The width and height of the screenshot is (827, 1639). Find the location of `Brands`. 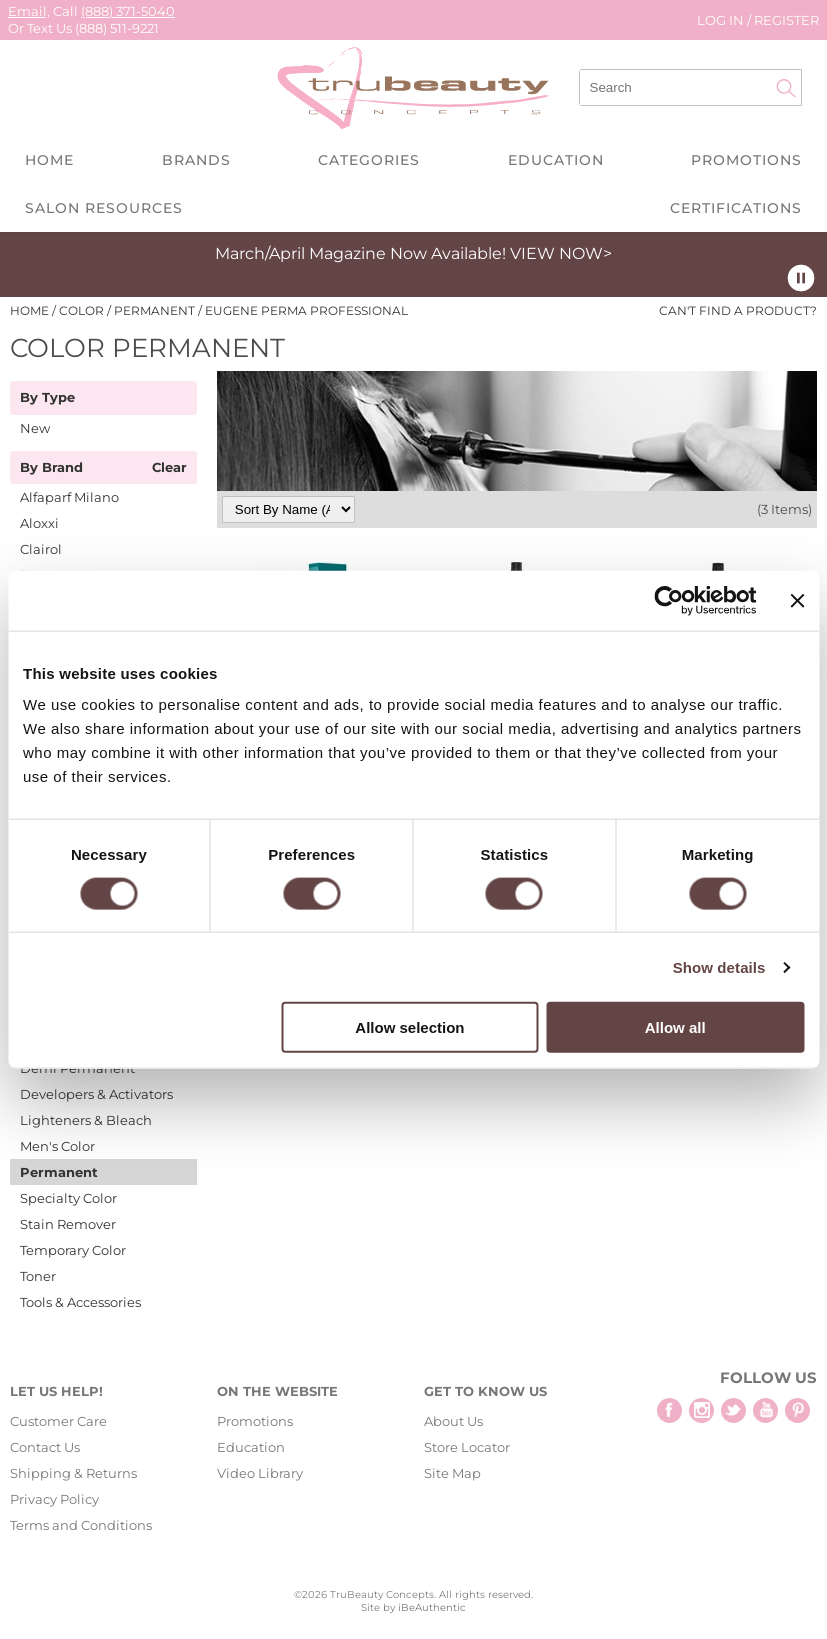

Brands is located at coordinates (196, 160).